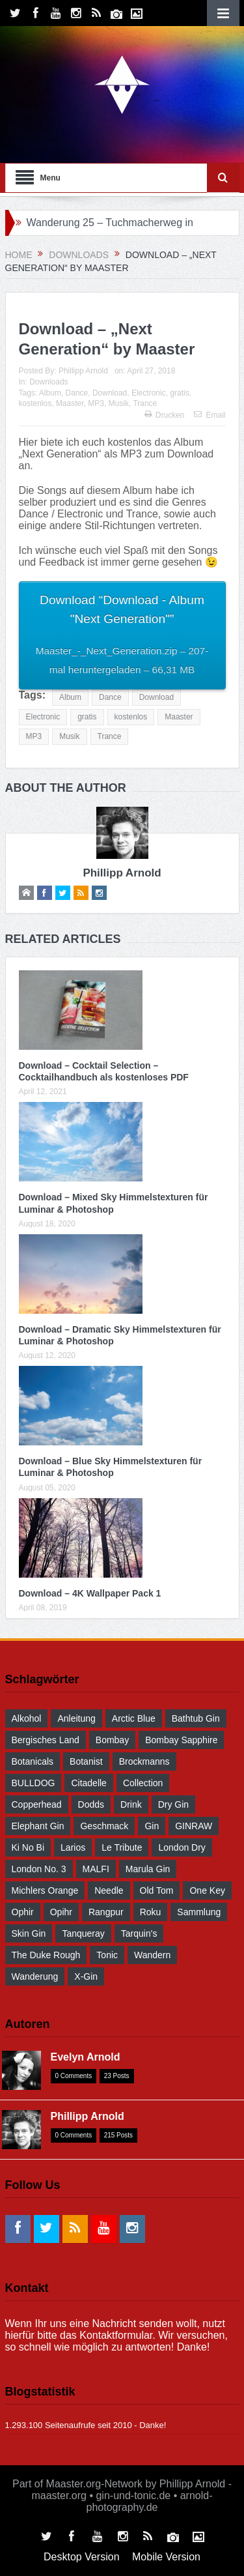 The width and height of the screenshot is (244, 2576). I want to click on Marula Gin [Marula Gin (30 Einträge)], so click(148, 1869).